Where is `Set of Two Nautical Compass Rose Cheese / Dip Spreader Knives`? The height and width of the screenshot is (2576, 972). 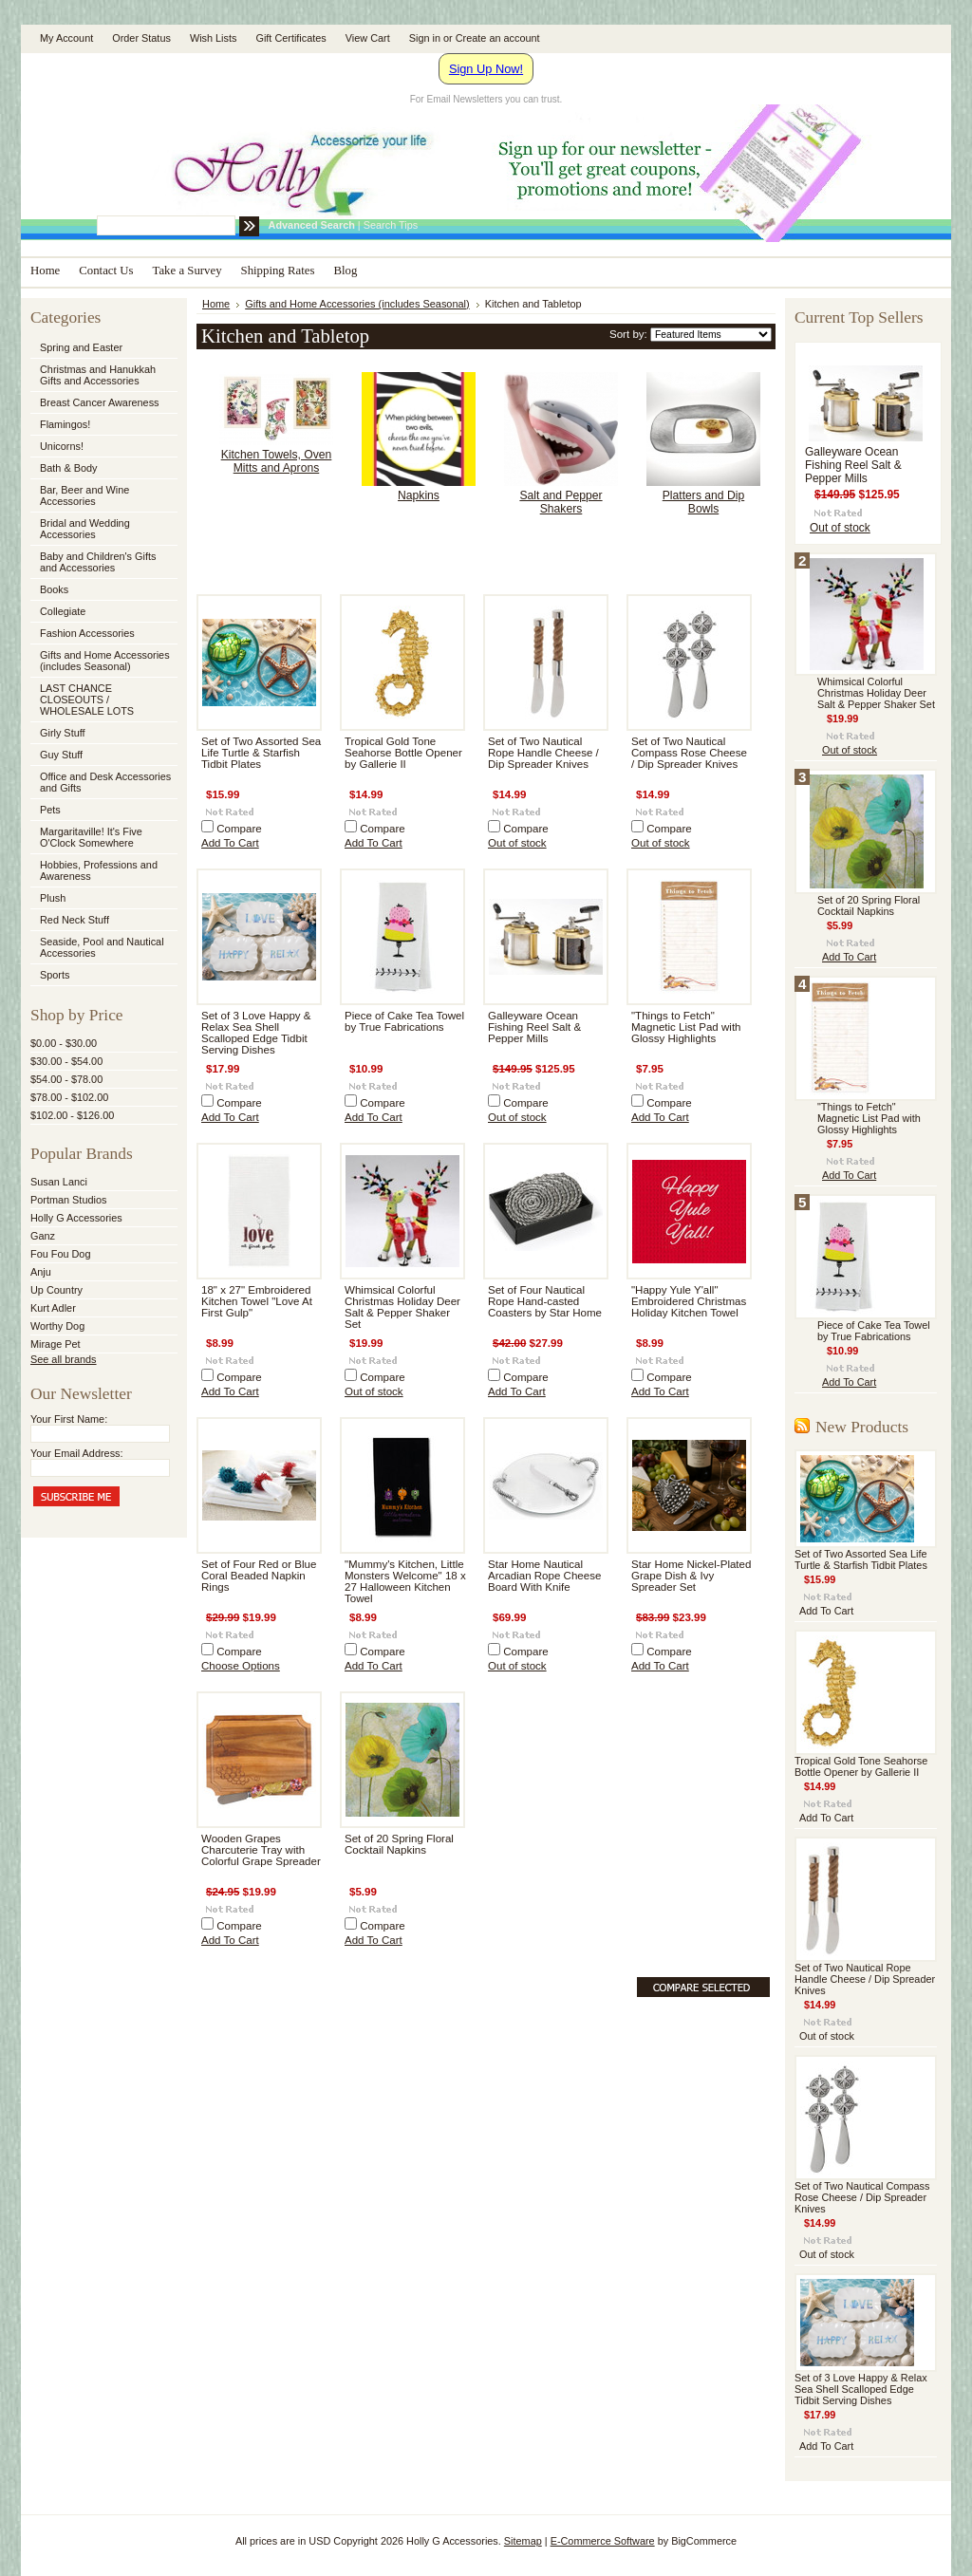 Set of Two Nautical Compass Rose Cheese / Dip Spreader Knives is located at coordinates (689, 753).